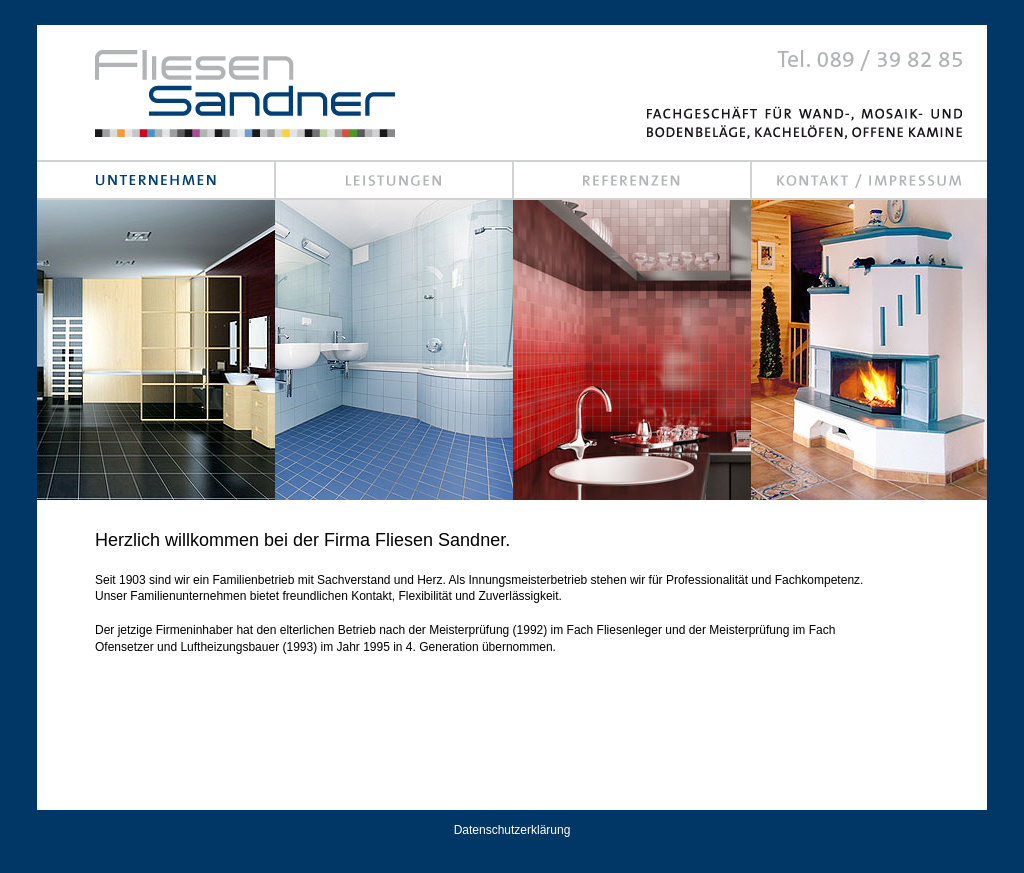 Image resolution: width=1024 pixels, height=873 pixels. What do you see at coordinates (512, 830) in the screenshot?
I see `Datenschutzerklärung` at bounding box center [512, 830].